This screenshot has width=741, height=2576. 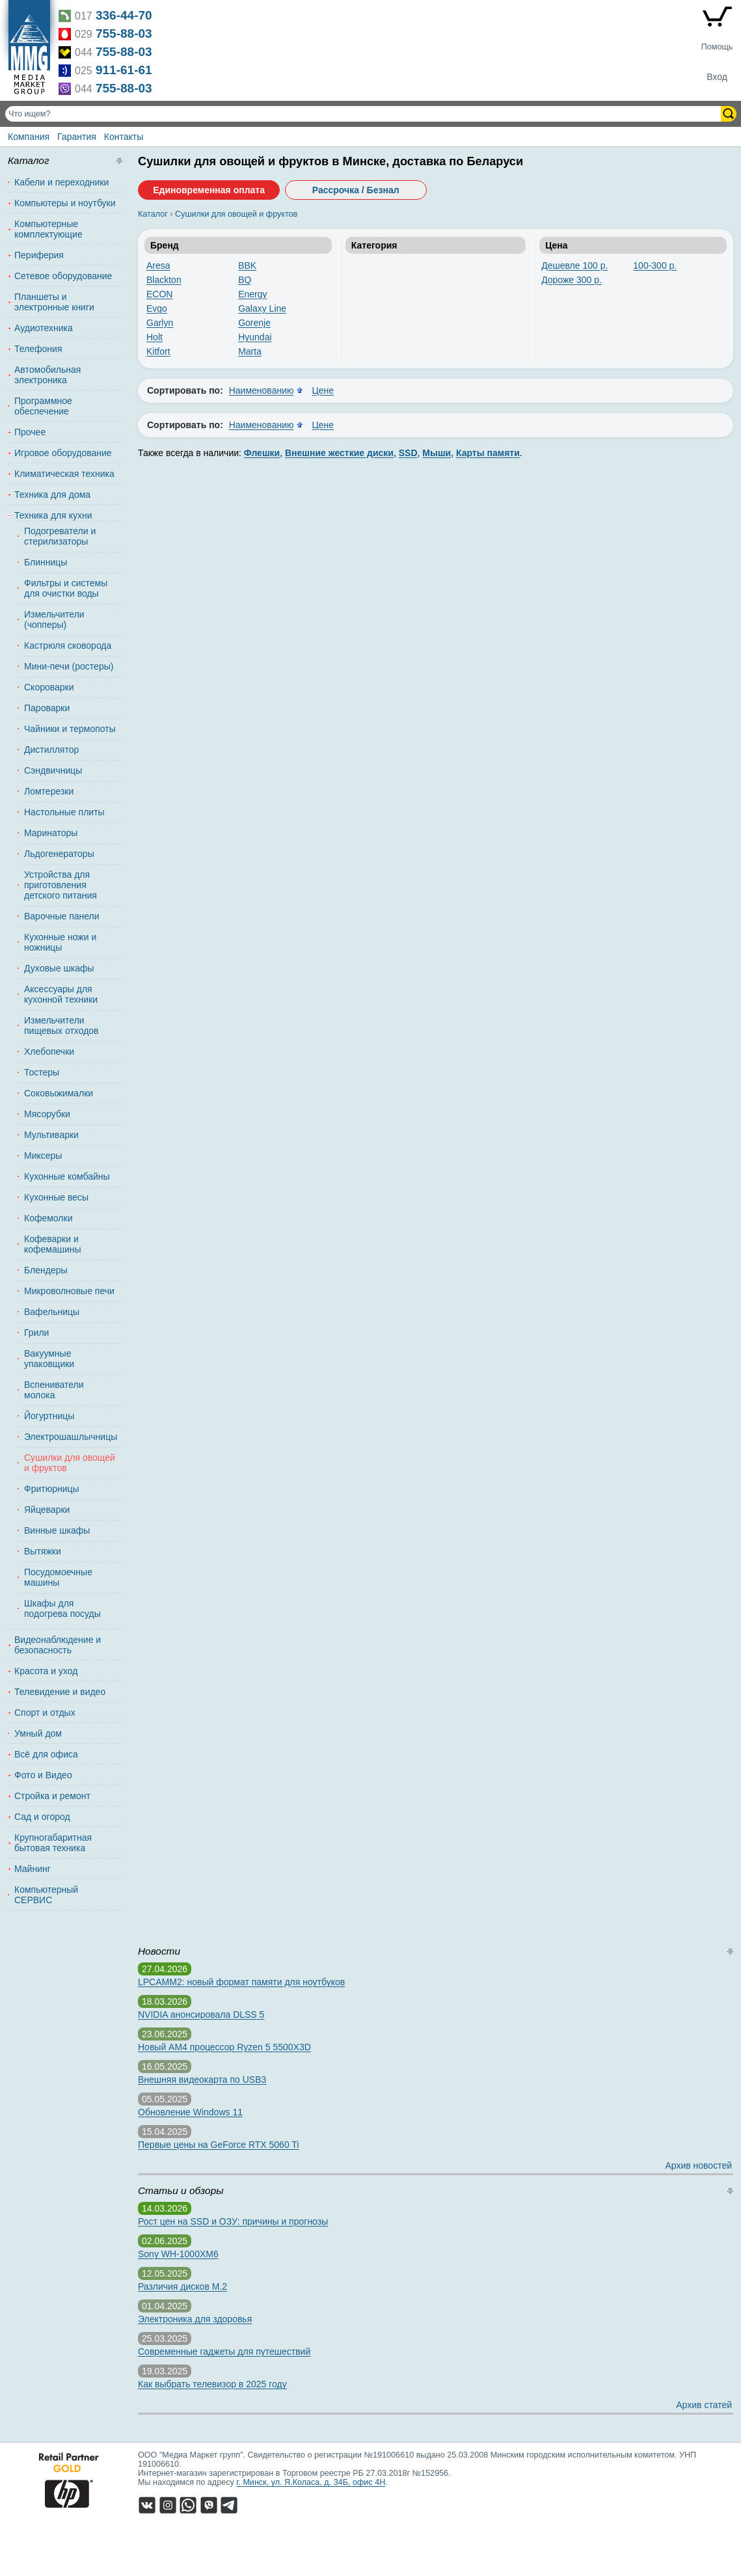 What do you see at coordinates (224, 2047) in the screenshot?
I see `Новый AM4 процессор Ryzen 5 5500X3D` at bounding box center [224, 2047].